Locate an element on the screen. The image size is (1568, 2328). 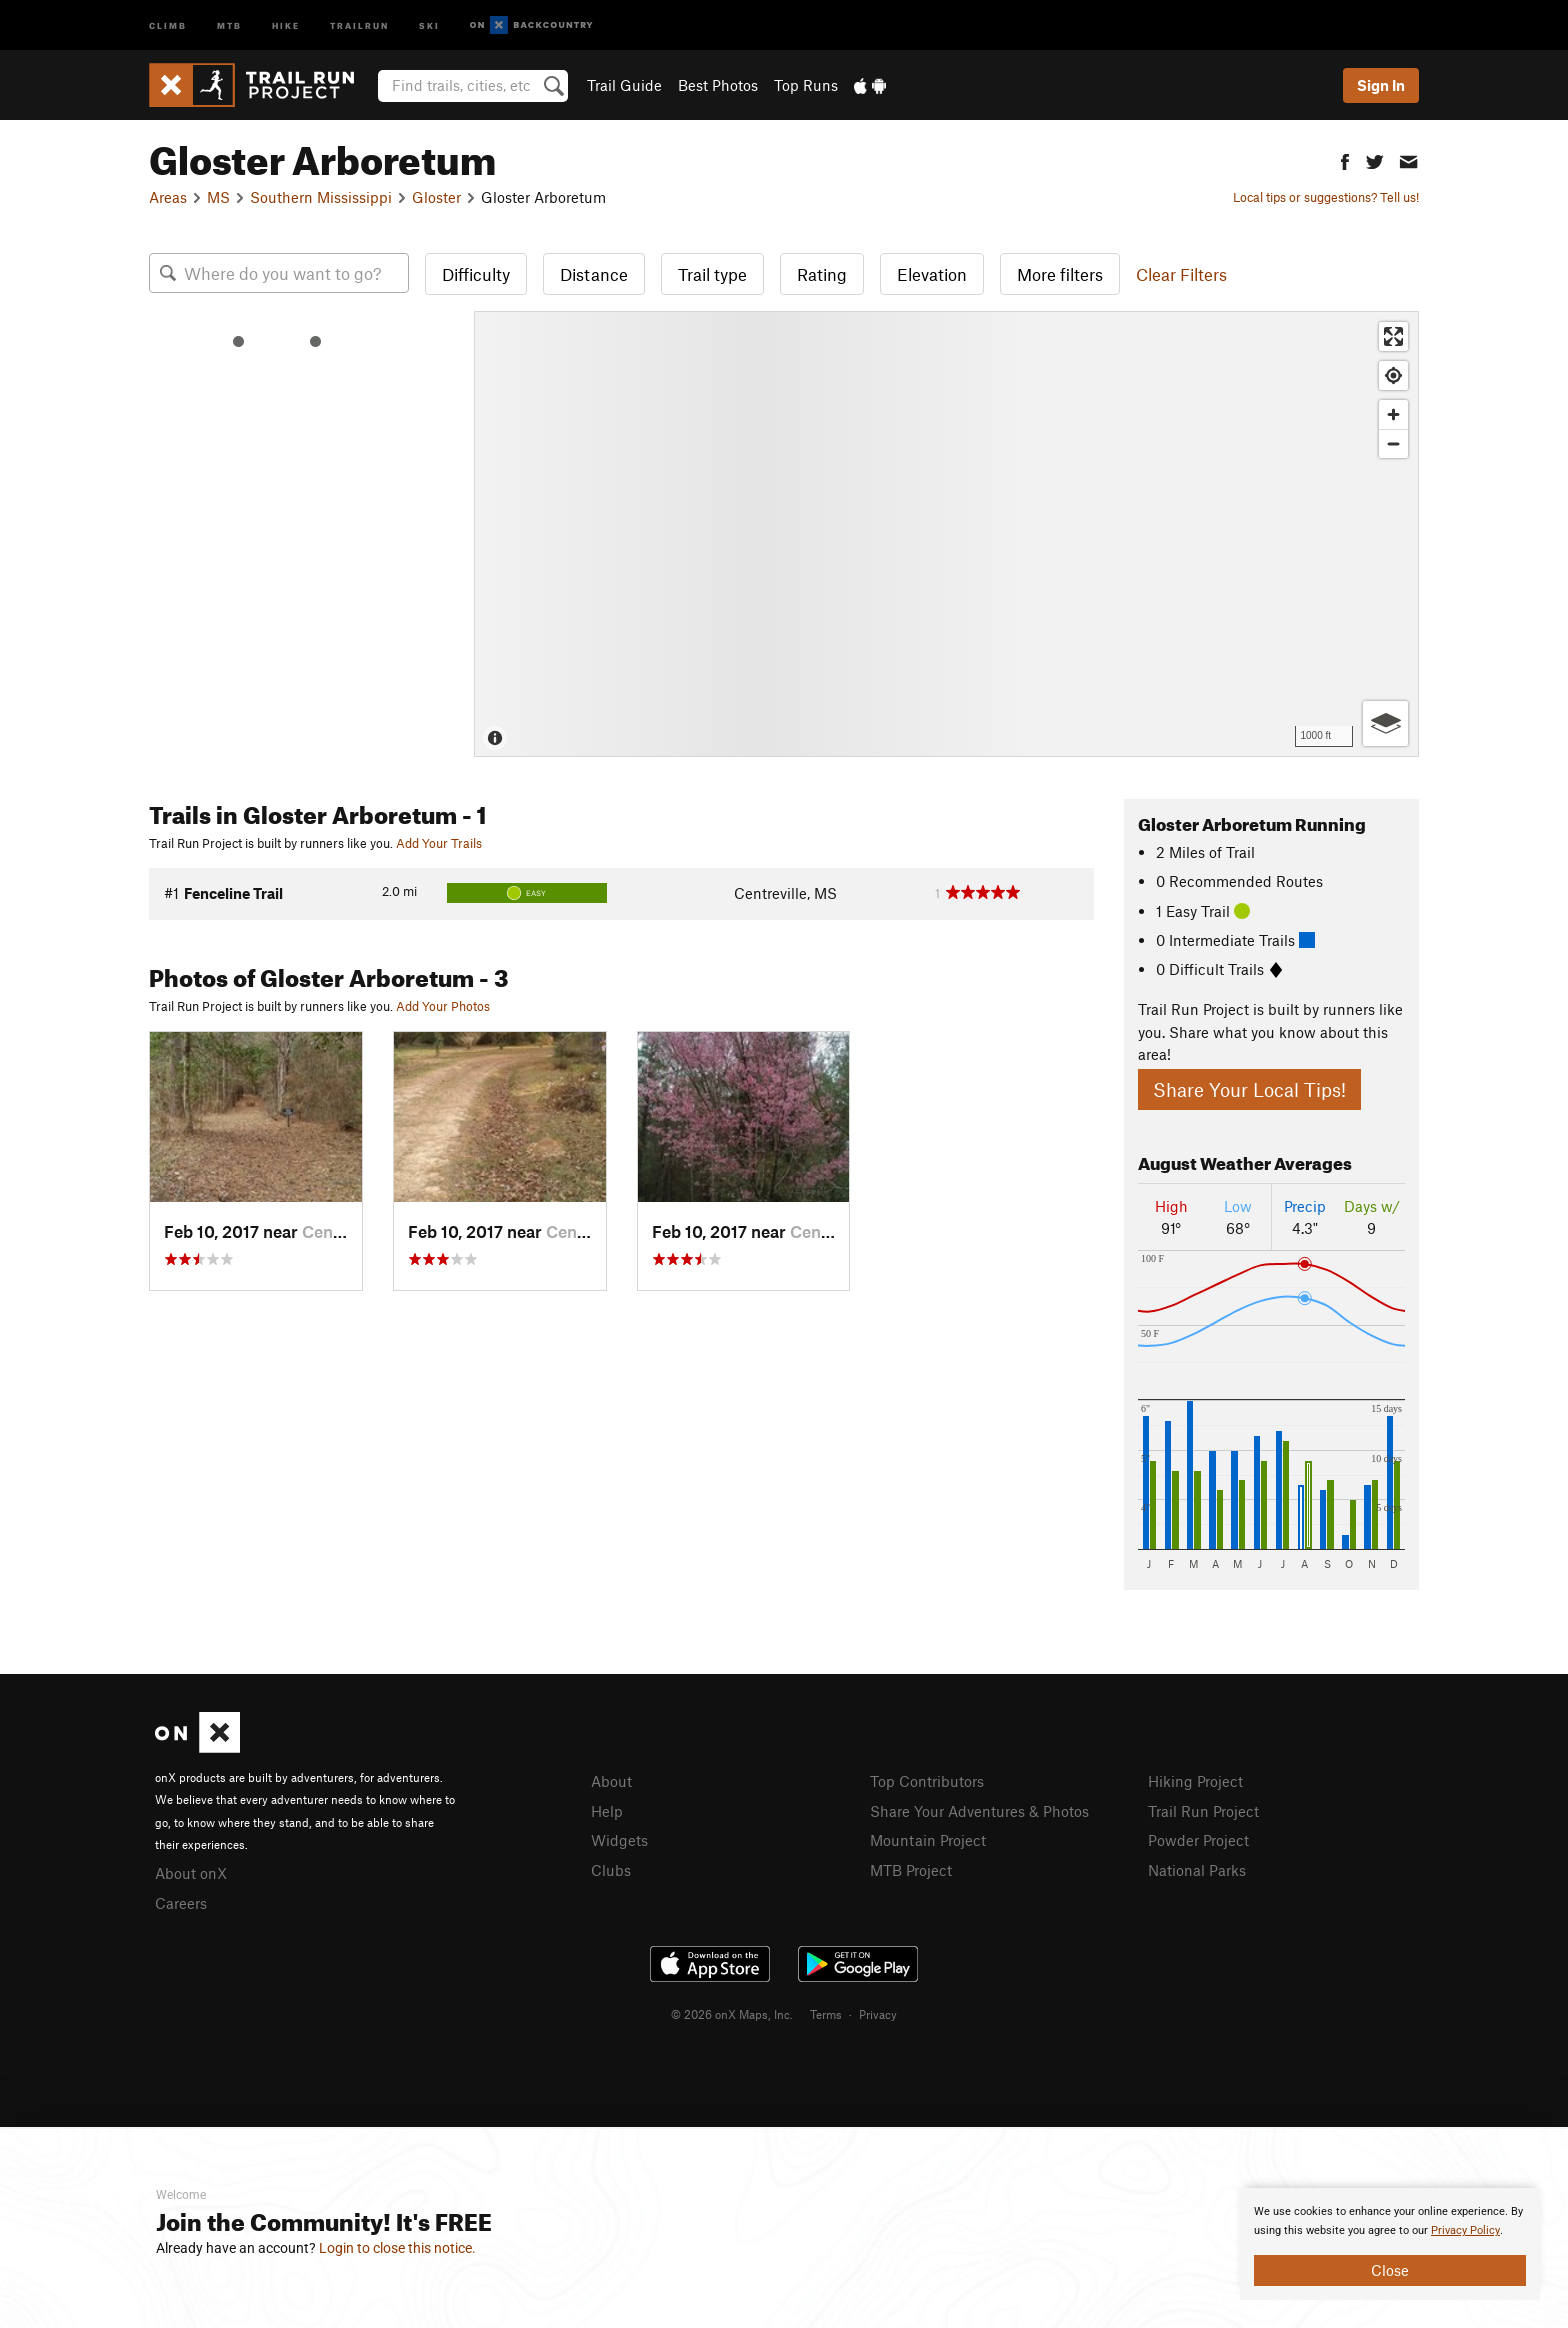
MTB Project is located at coordinates (911, 1870).